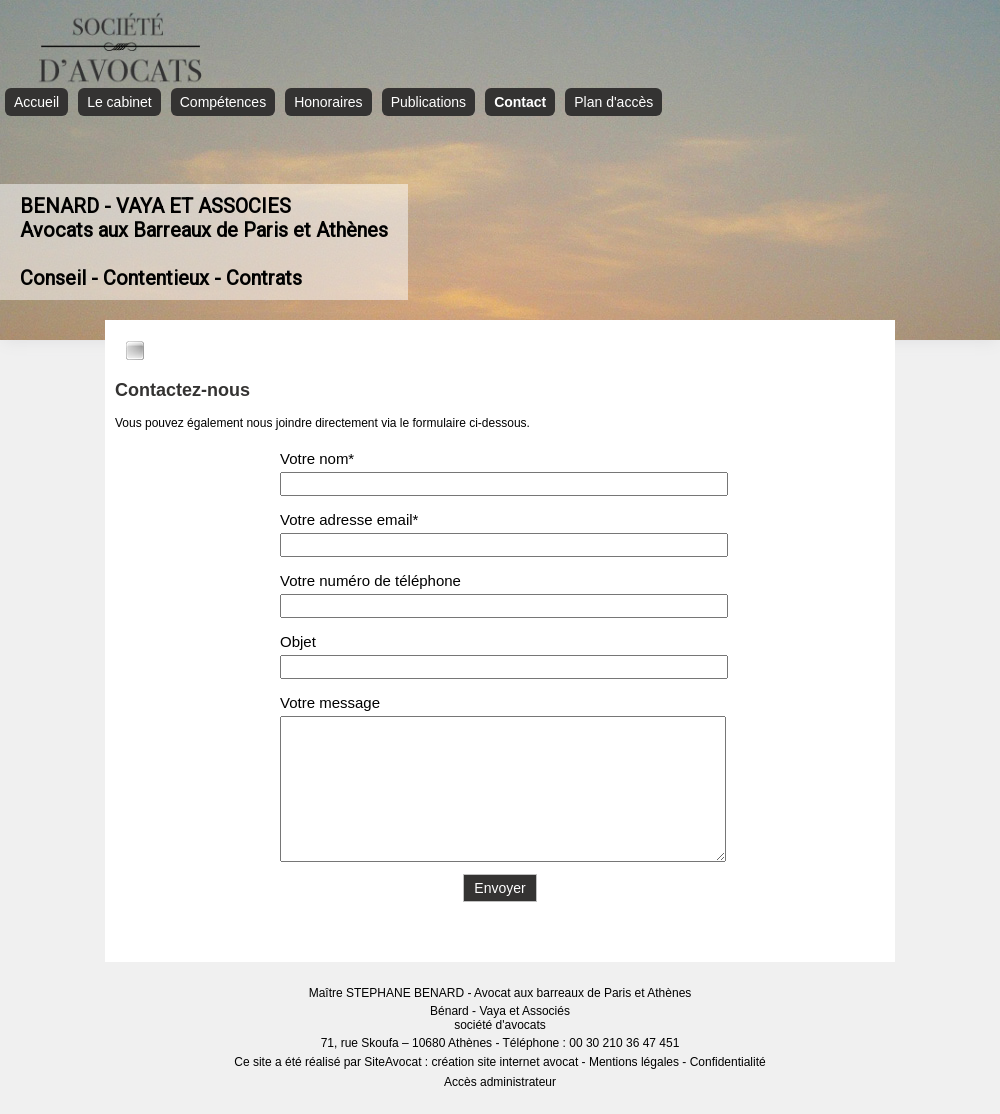  What do you see at coordinates (634, 1062) in the screenshot?
I see `Mentions légales` at bounding box center [634, 1062].